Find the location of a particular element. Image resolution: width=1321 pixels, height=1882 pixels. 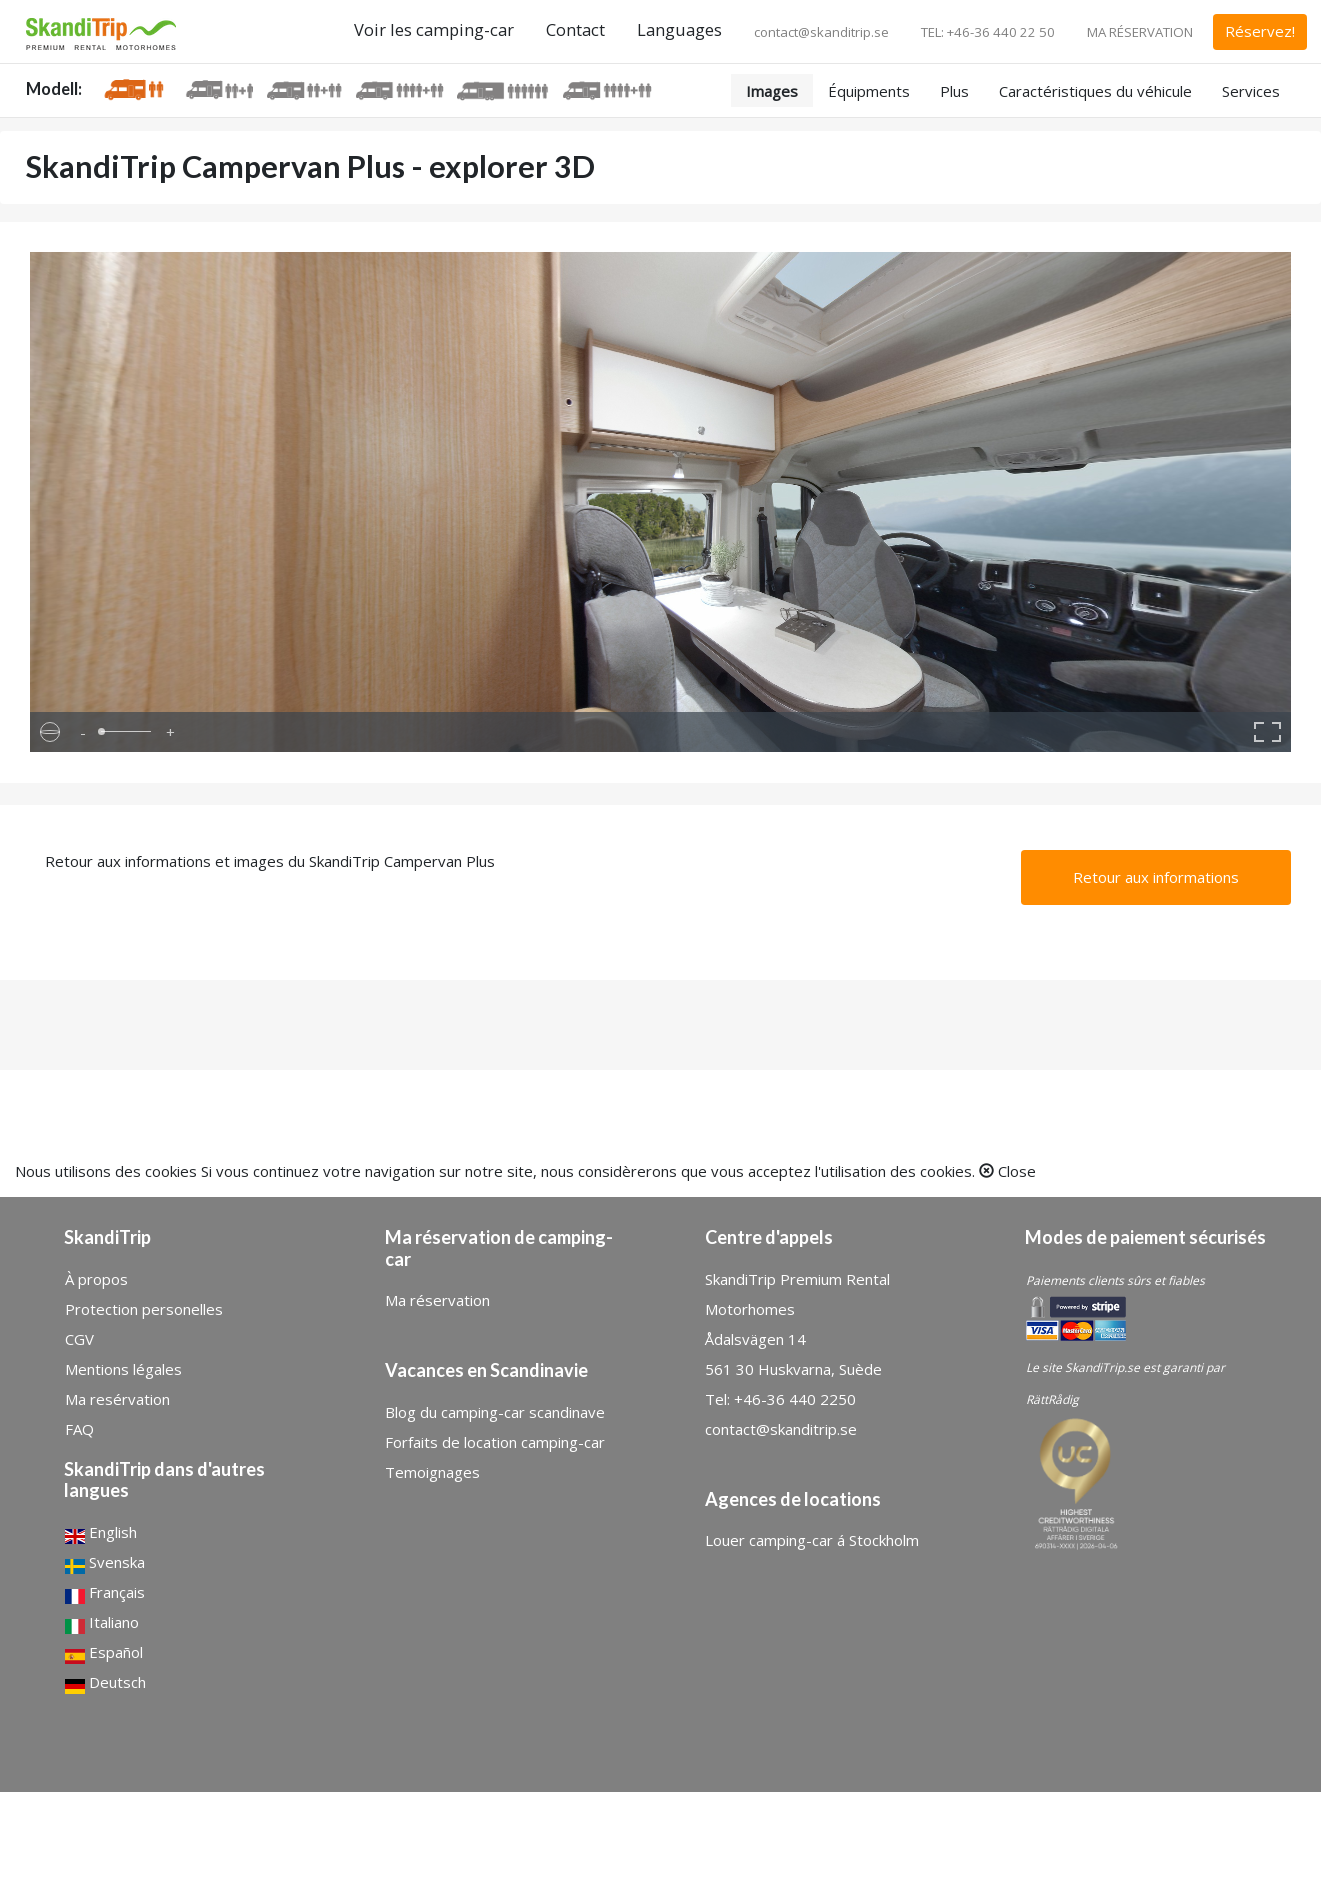

Deutsch is located at coordinates (105, 1683).